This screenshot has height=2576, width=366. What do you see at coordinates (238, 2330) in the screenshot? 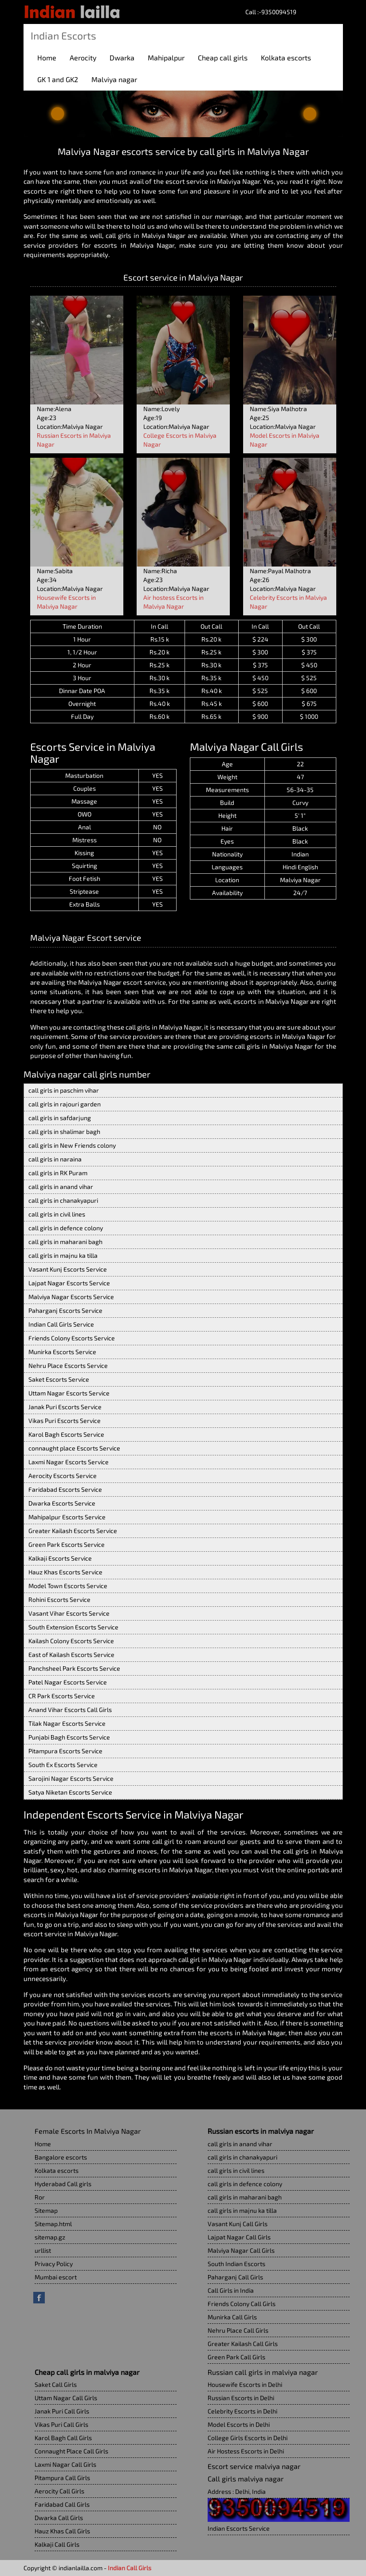
I see `Nehru Place Call Girls` at bounding box center [238, 2330].